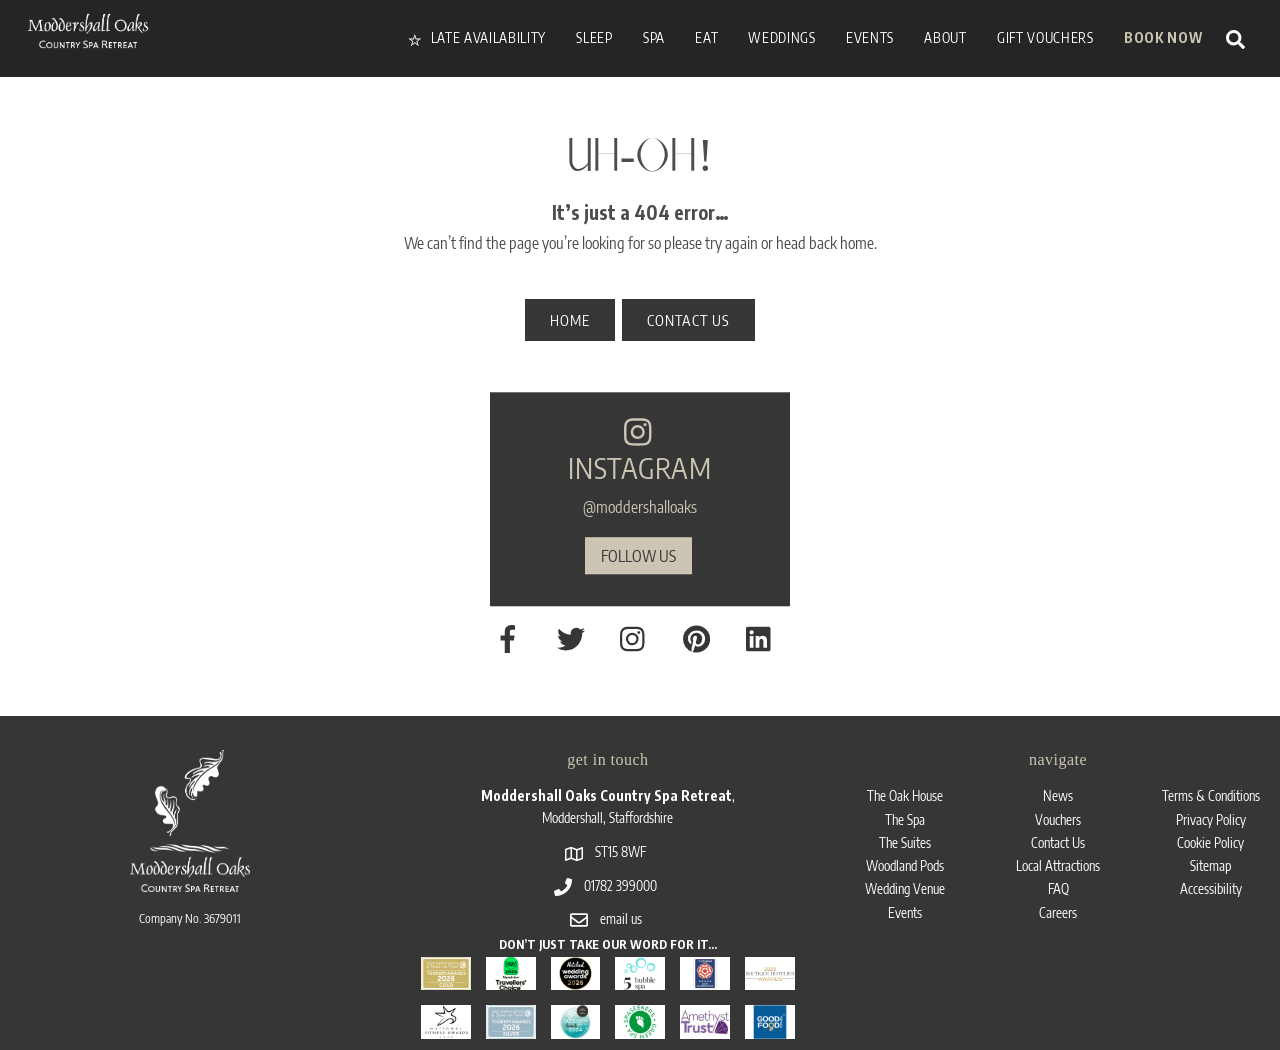 The image size is (1280, 1050). I want to click on Careers, so click(1058, 838).